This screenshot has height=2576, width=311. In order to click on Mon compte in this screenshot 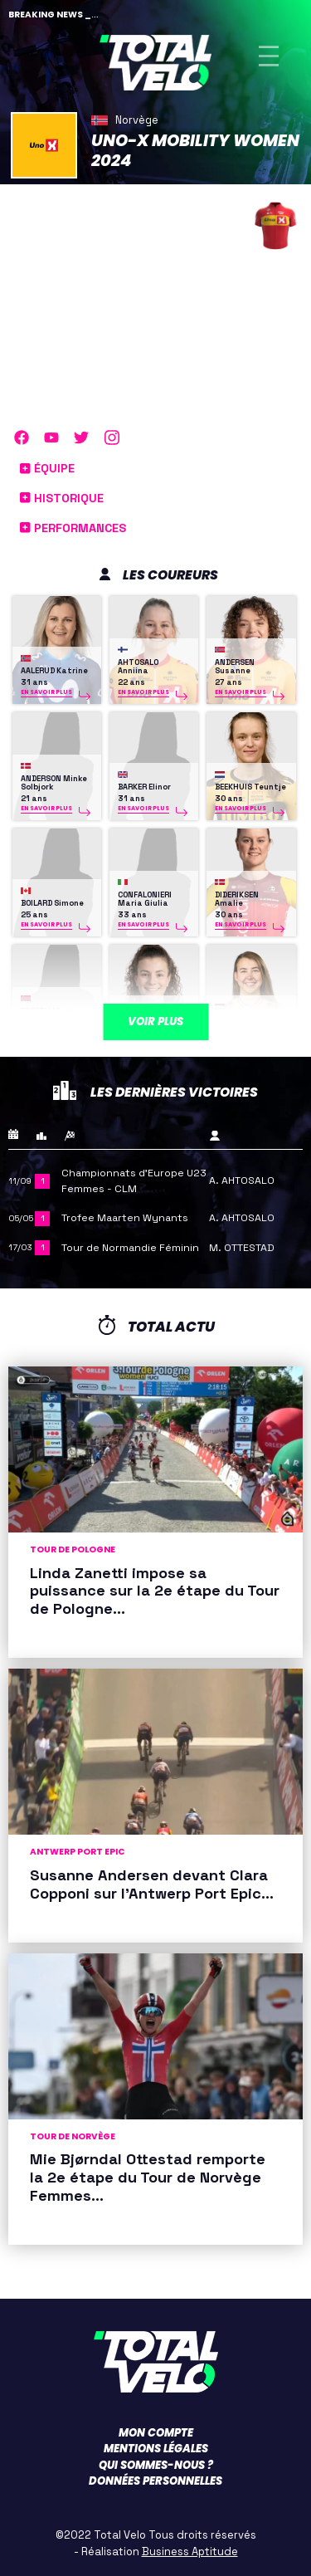, I will do `click(156, 2433)`.